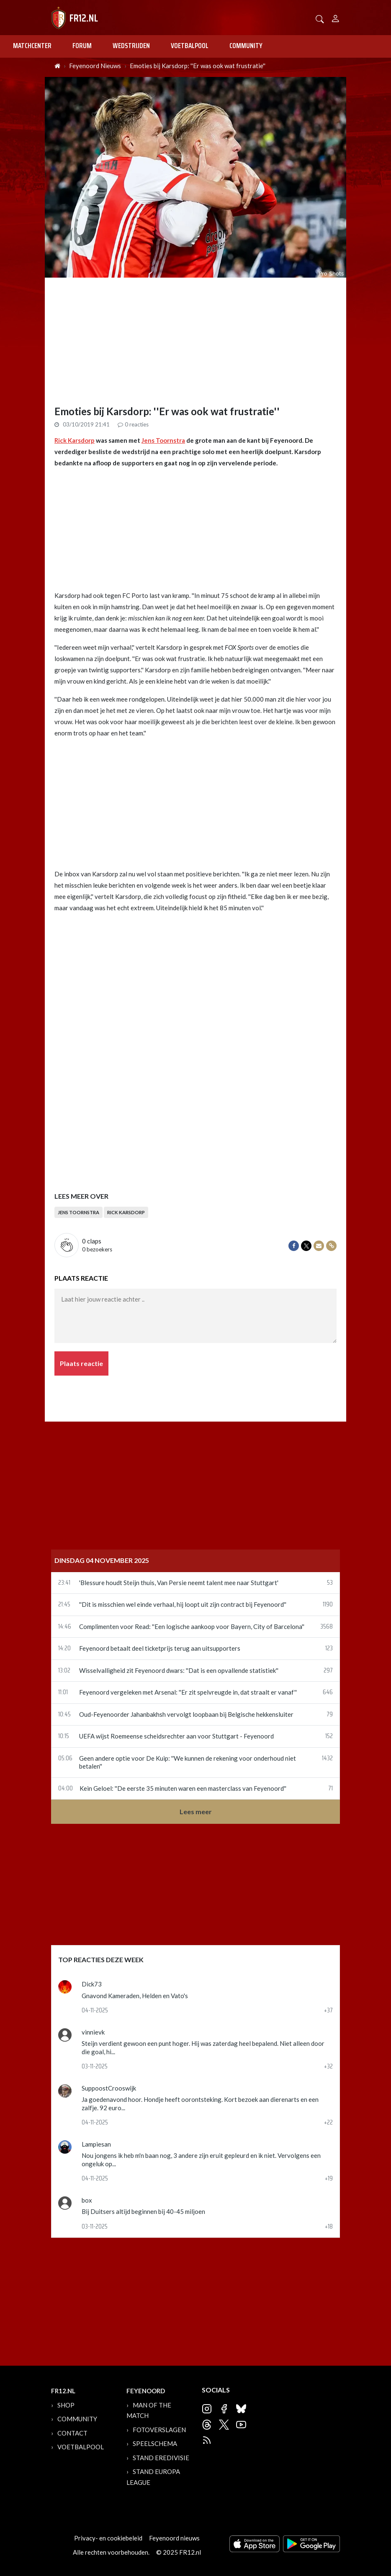 This screenshot has width=391, height=2576. I want to click on Stand Eredivisie, so click(161, 2457).